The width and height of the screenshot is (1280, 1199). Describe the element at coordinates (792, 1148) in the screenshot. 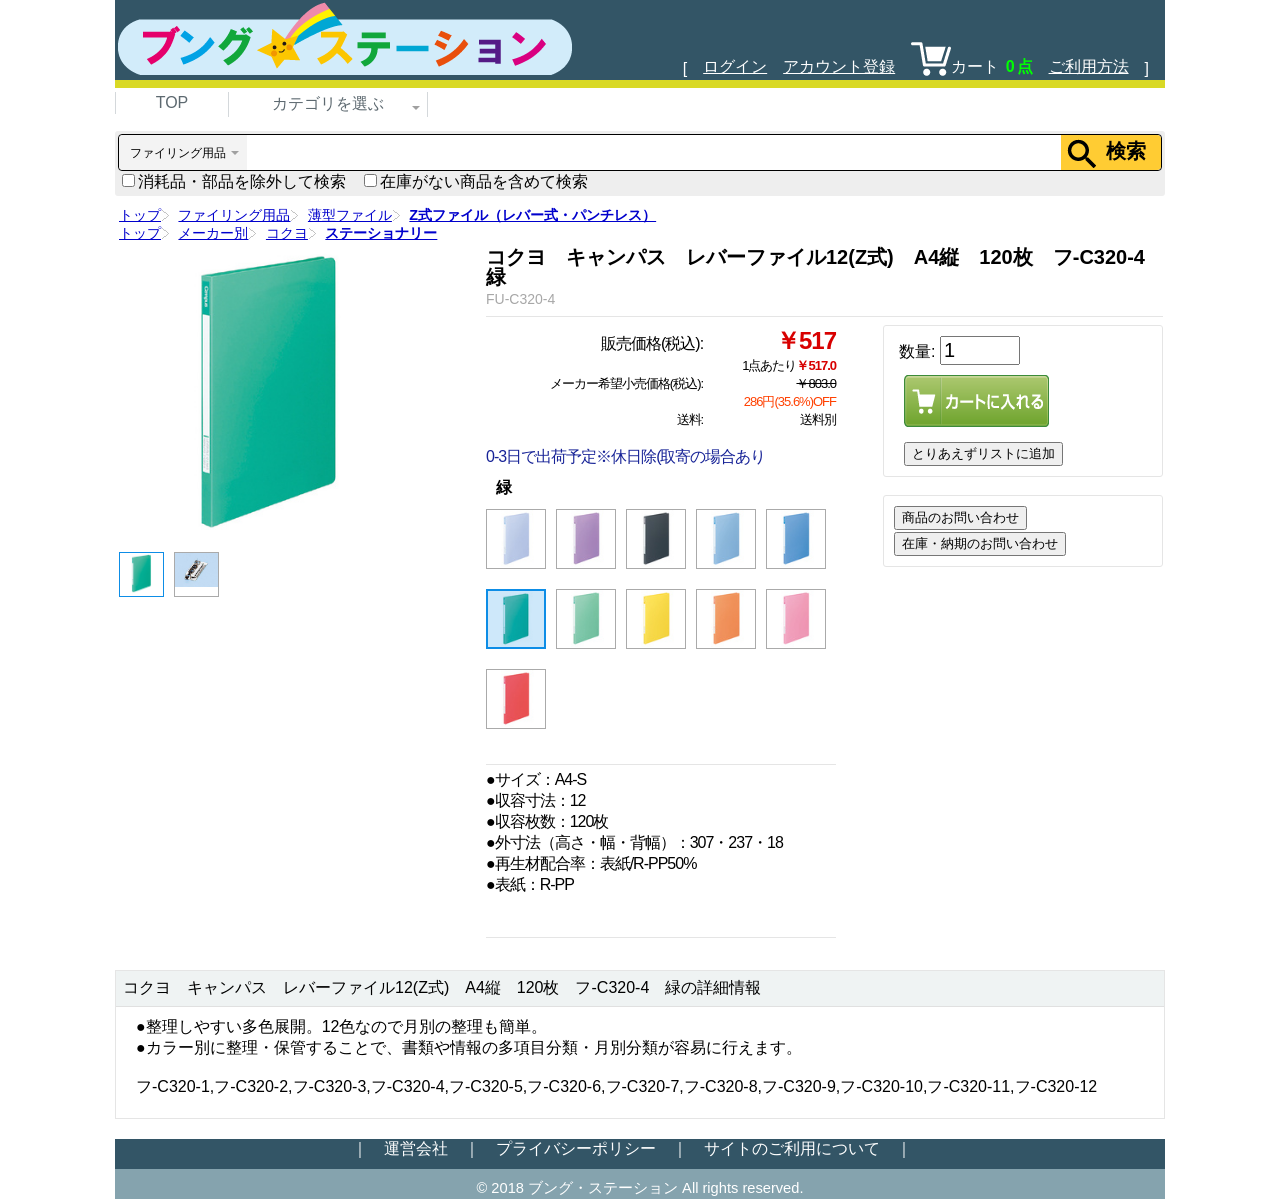

I see `サイトのご利用について` at that location.